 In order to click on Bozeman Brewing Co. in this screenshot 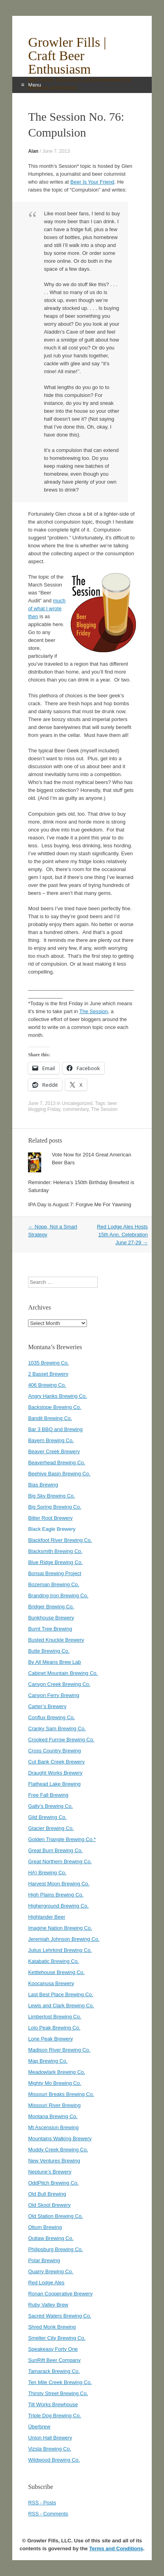, I will do `click(53, 1584)`.